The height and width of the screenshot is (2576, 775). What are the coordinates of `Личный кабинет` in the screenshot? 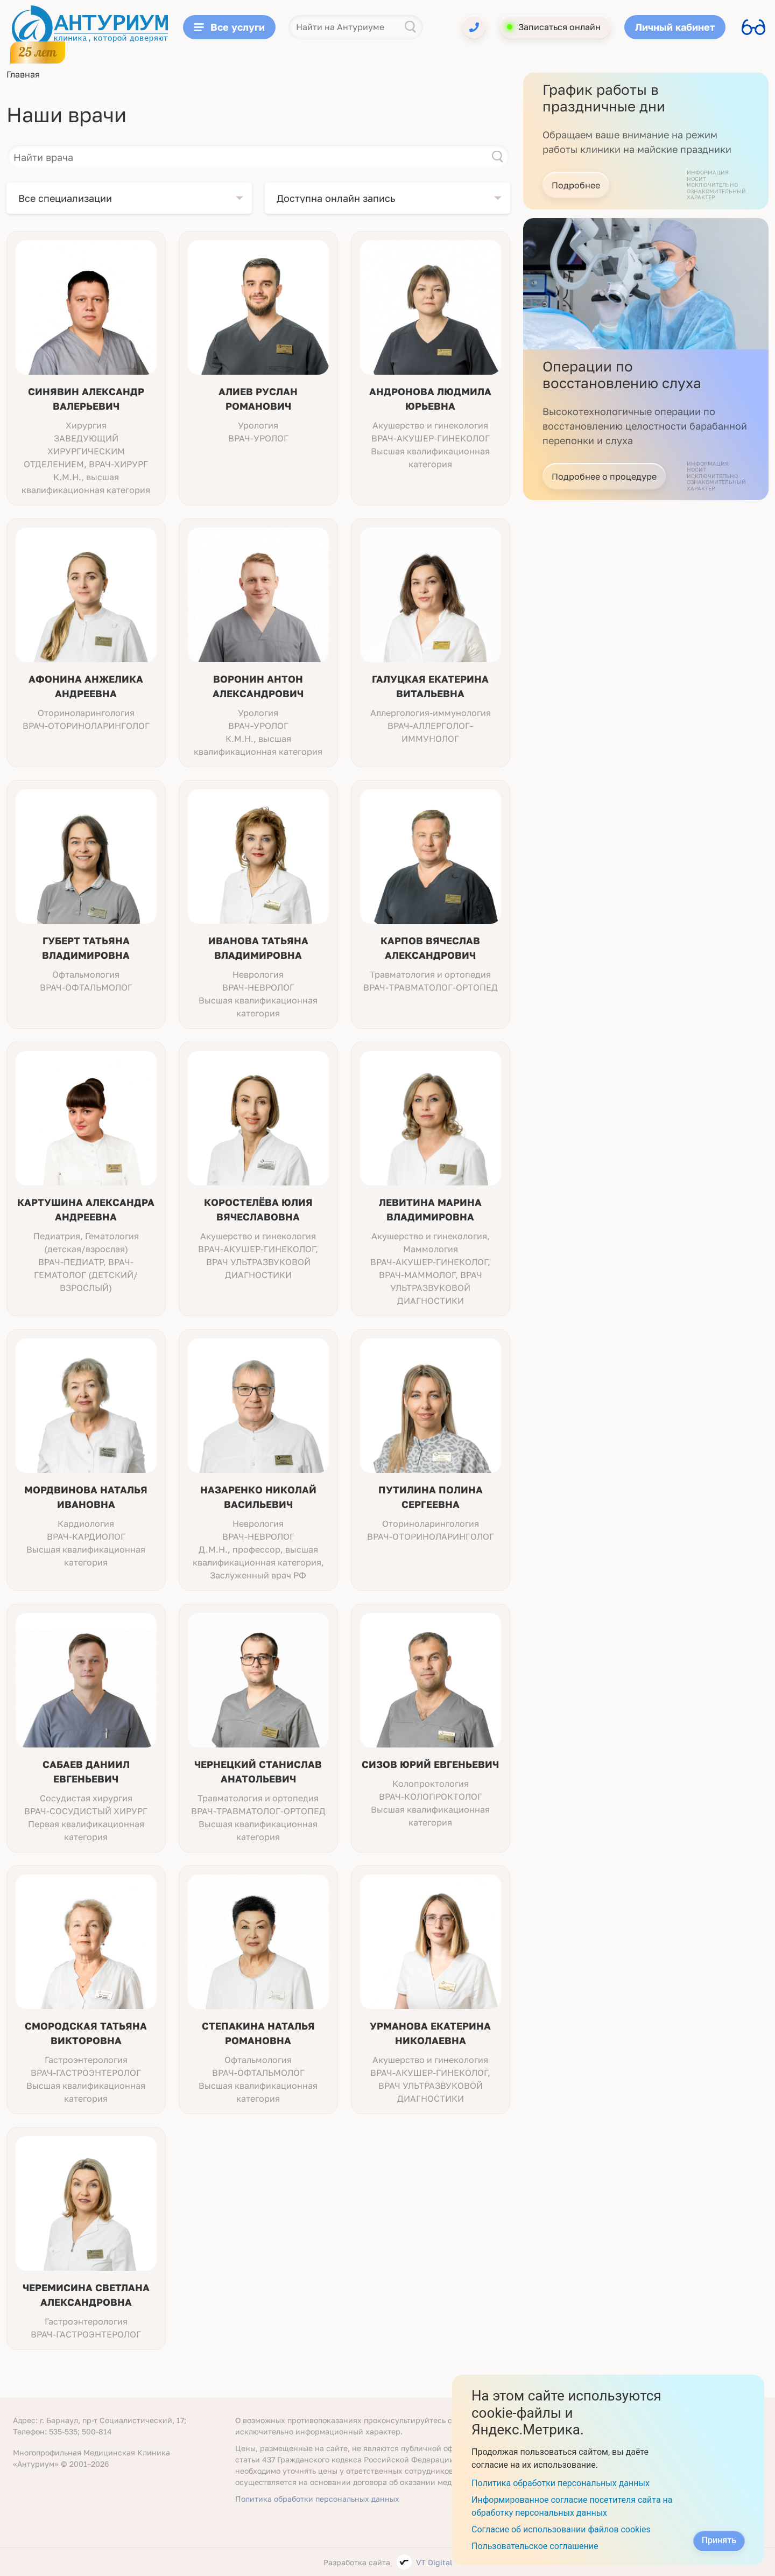 It's located at (675, 27).